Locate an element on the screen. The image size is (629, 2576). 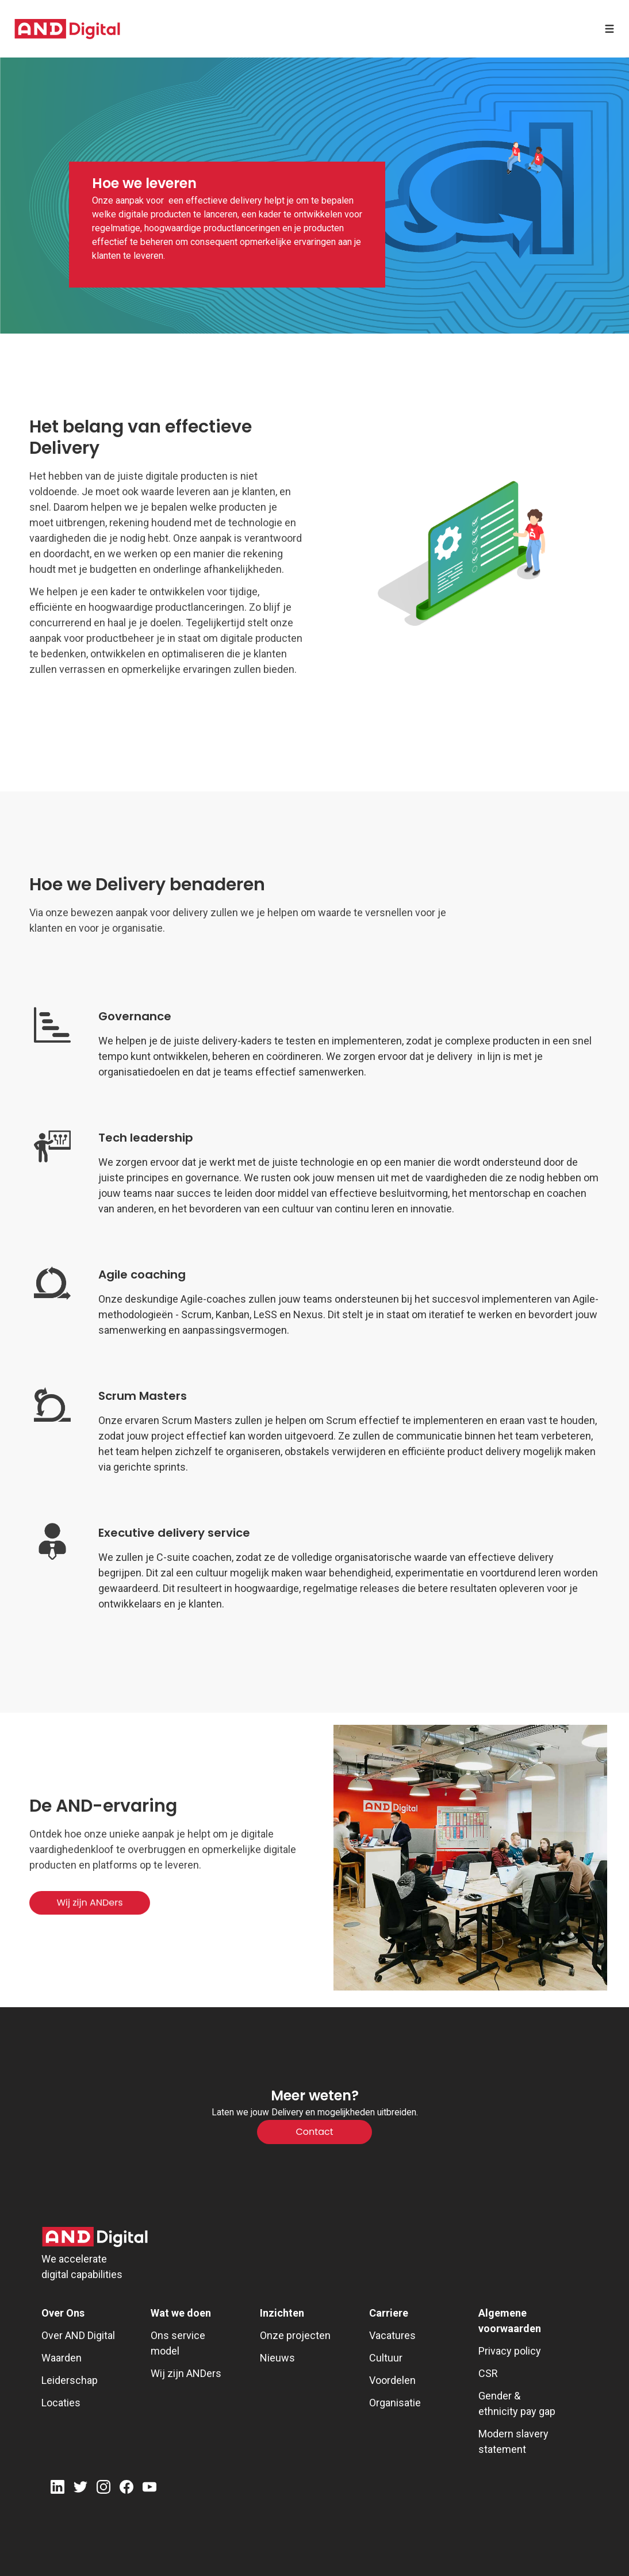
Voordelen is located at coordinates (392, 2380).